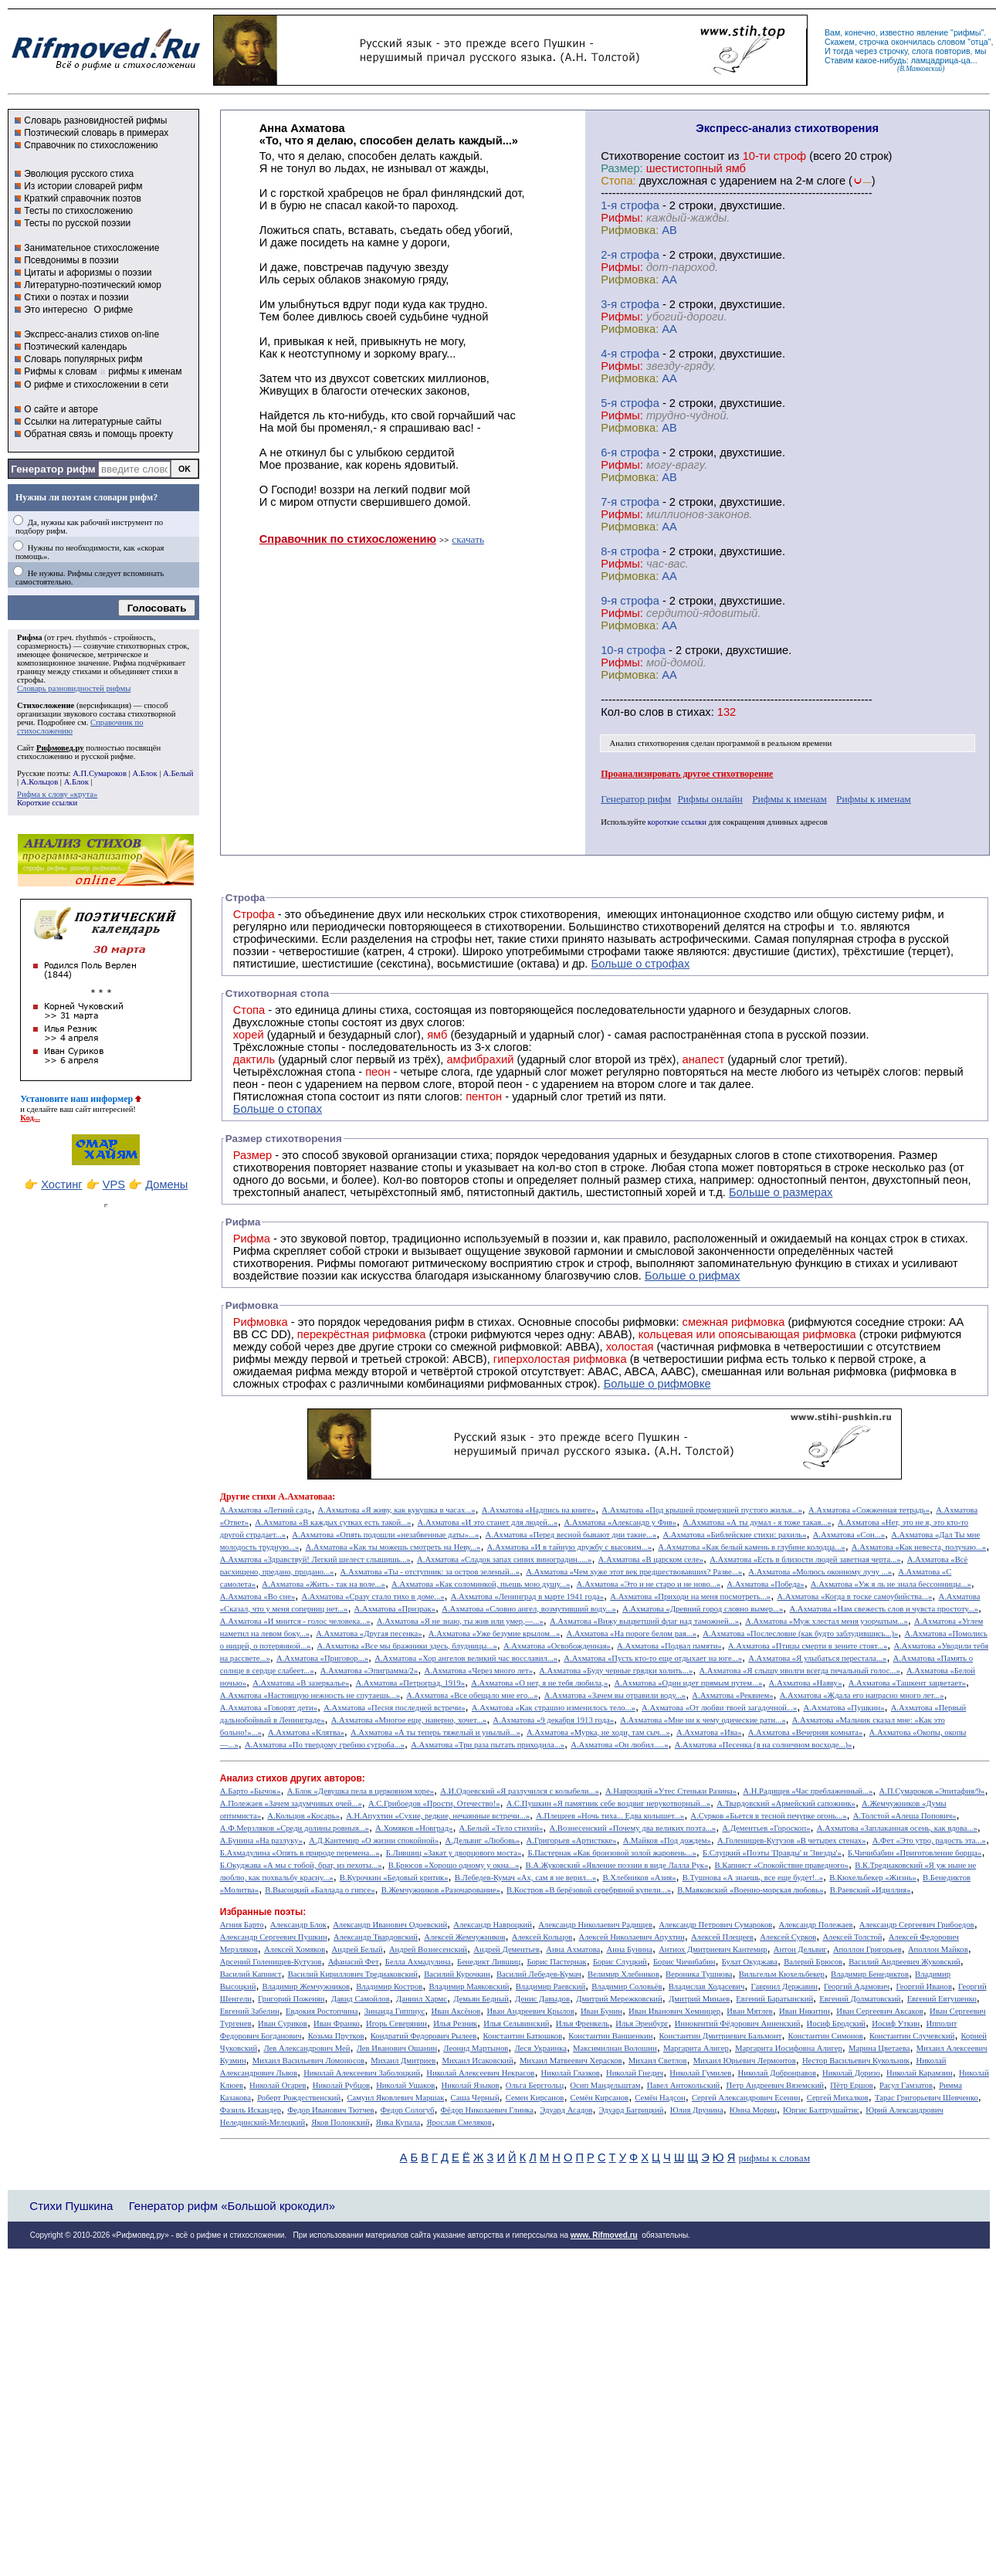 This screenshot has height=2576, width=996. What do you see at coordinates (838, 2097) in the screenshot?
I see `Сергей Михалков` at bounding box center [838, 2097].